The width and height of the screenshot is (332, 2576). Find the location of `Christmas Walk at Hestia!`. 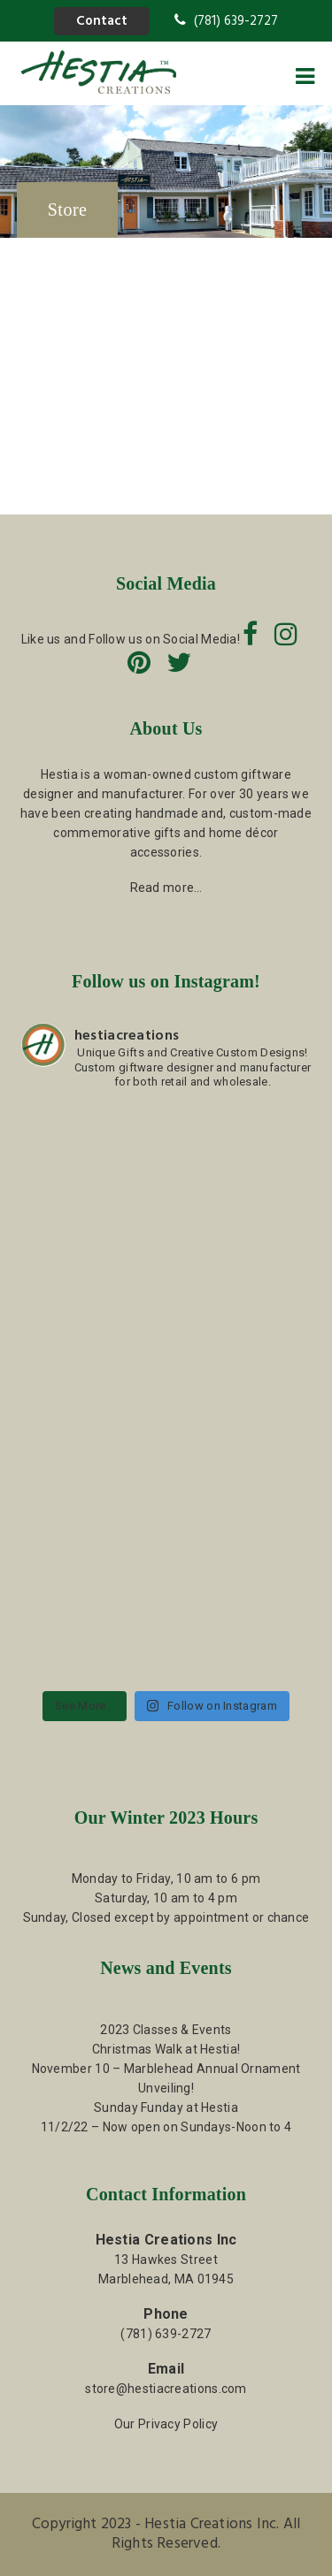

Christmas Walk at Hestia! is located at coordinates (166, 2049).